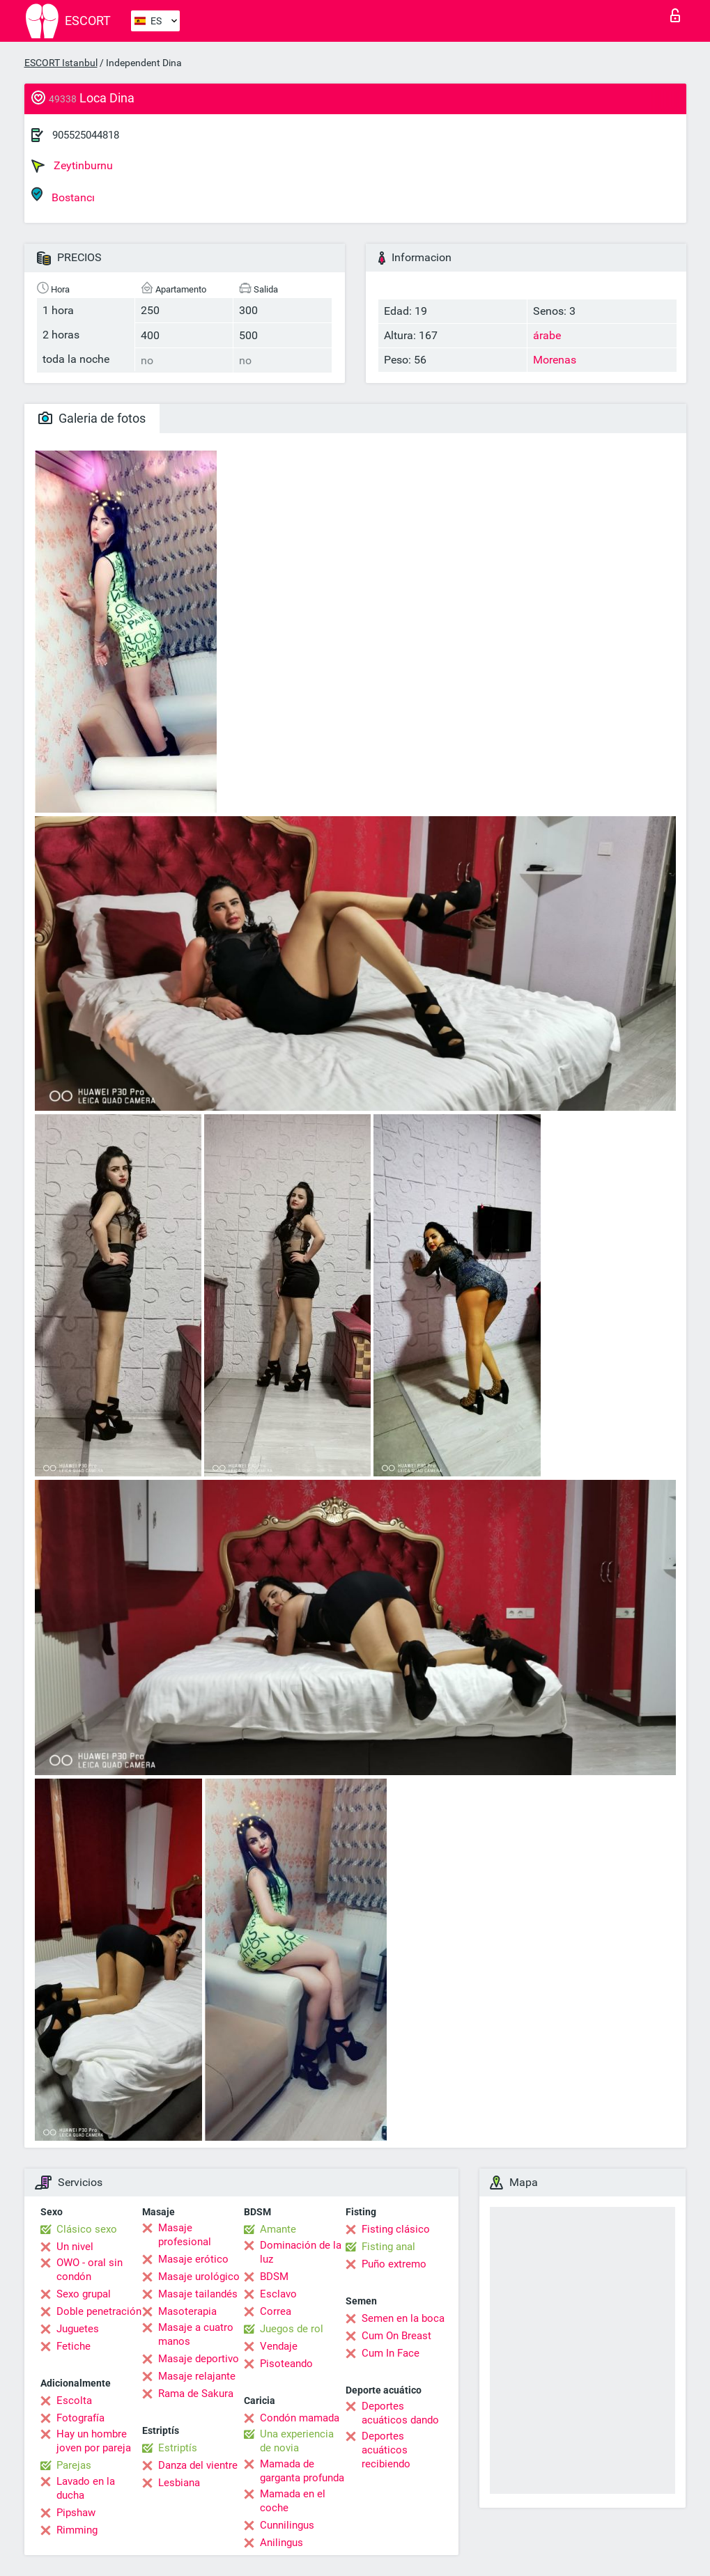  I want to click on Anilingus, so click(281, 2542).